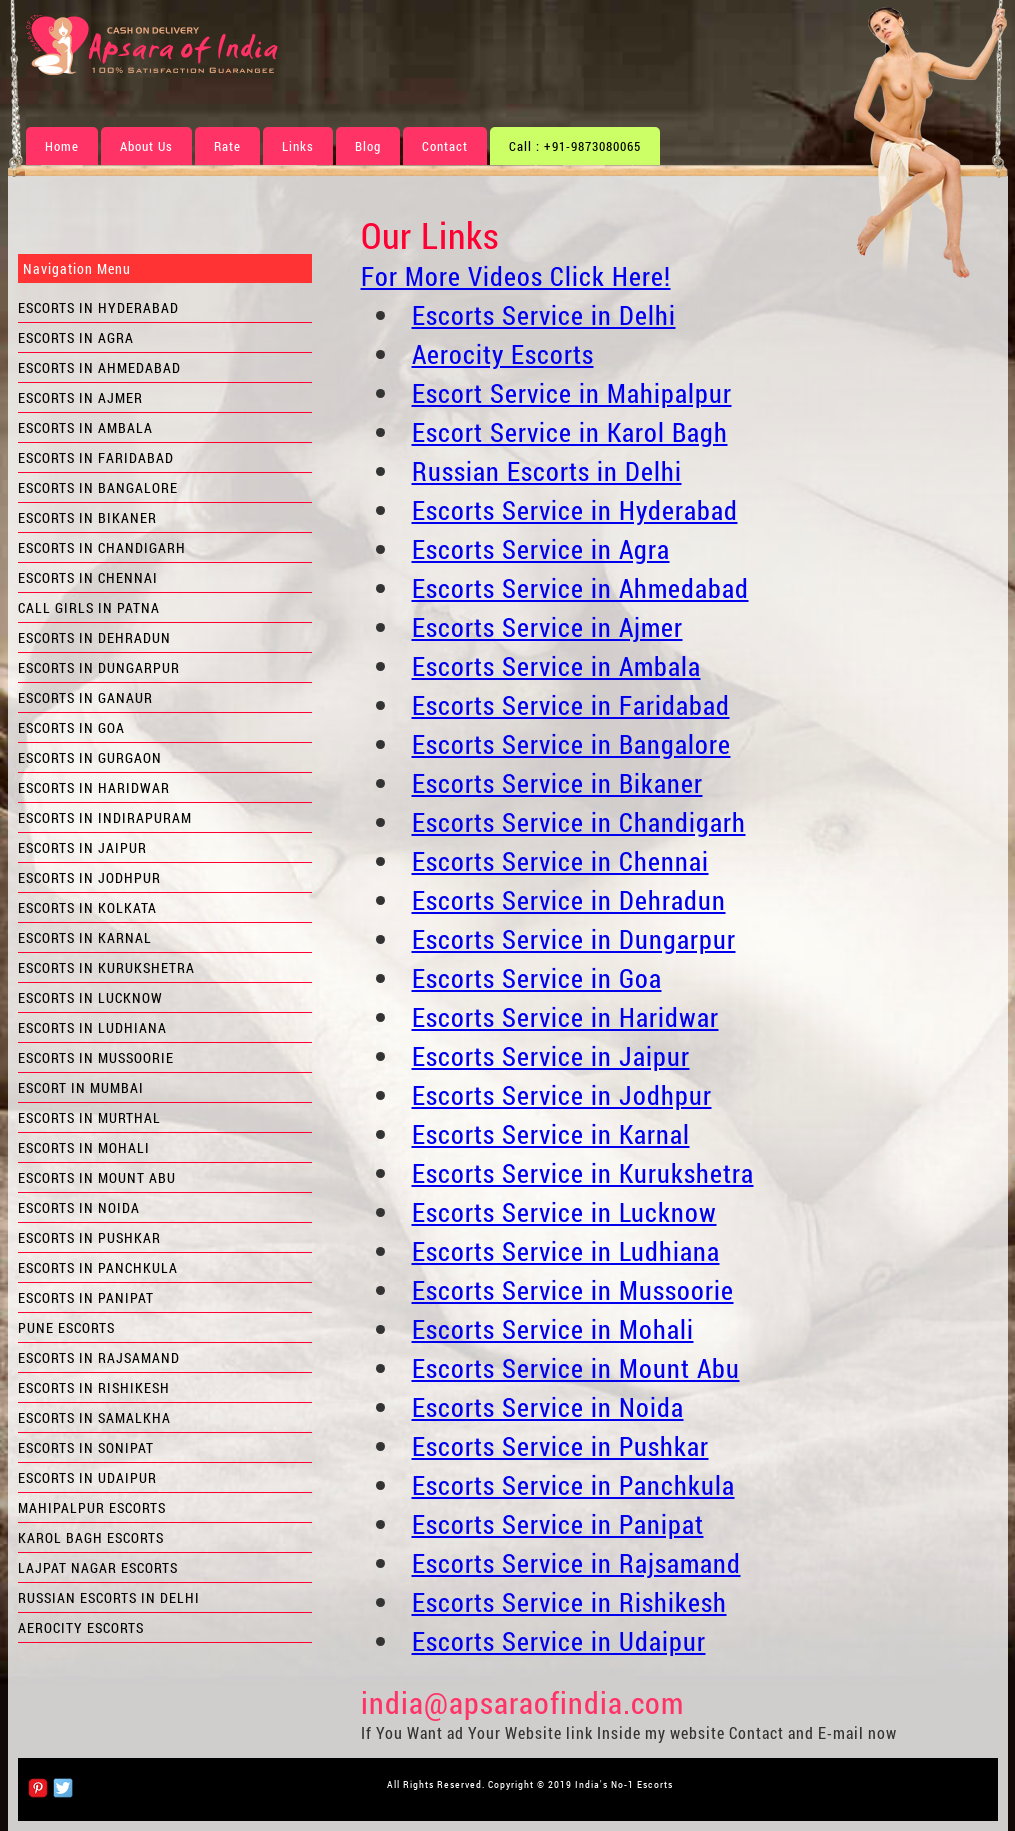  Describe the element at coordinates (565, 1017) in the screenshot. I see `Escorts Service in Haridwar` at that location.